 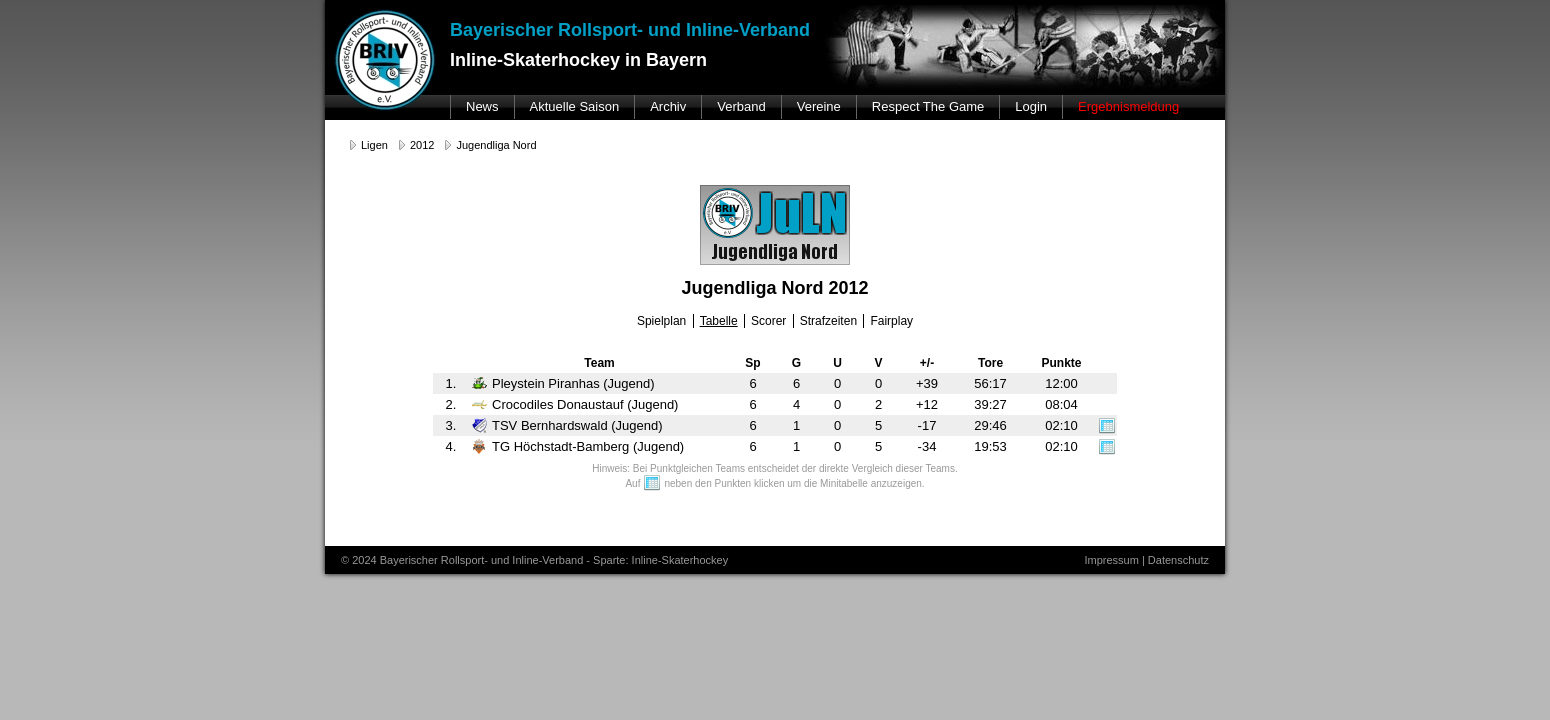 What do you see at coordinates (1128, 106) in the screenshot?
I see `Ergebnismeldung` at bounding box center [1128, 106].